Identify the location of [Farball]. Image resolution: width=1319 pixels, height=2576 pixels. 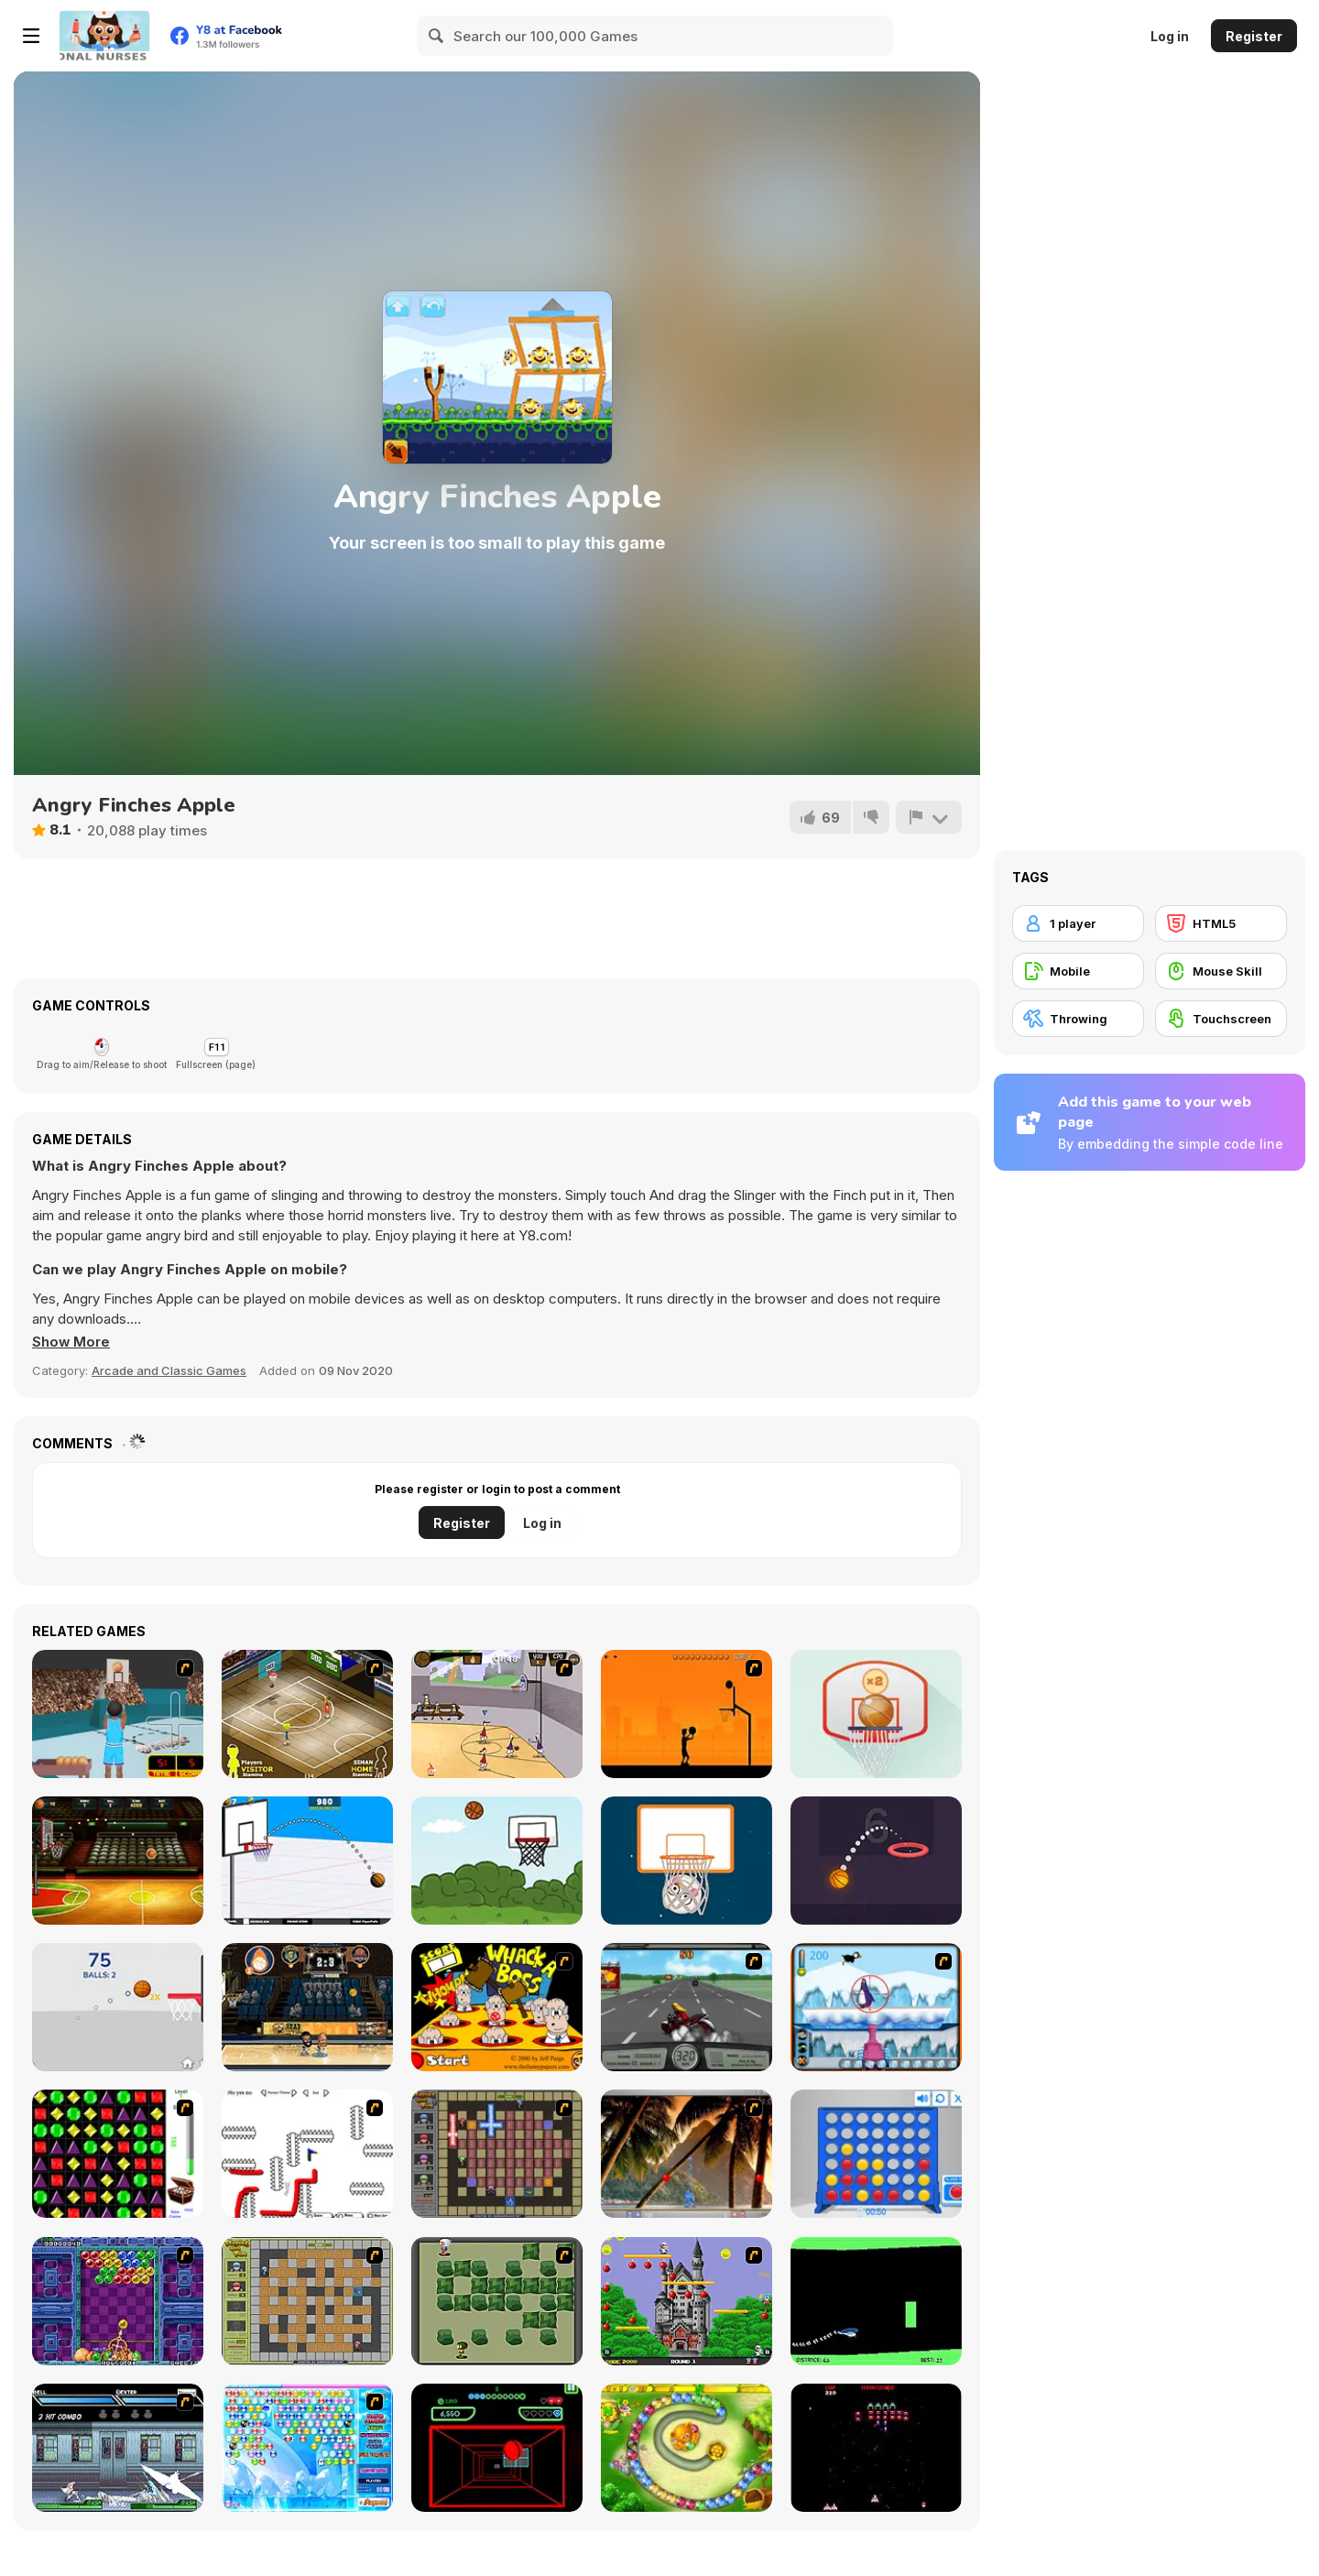
(686, 1714).